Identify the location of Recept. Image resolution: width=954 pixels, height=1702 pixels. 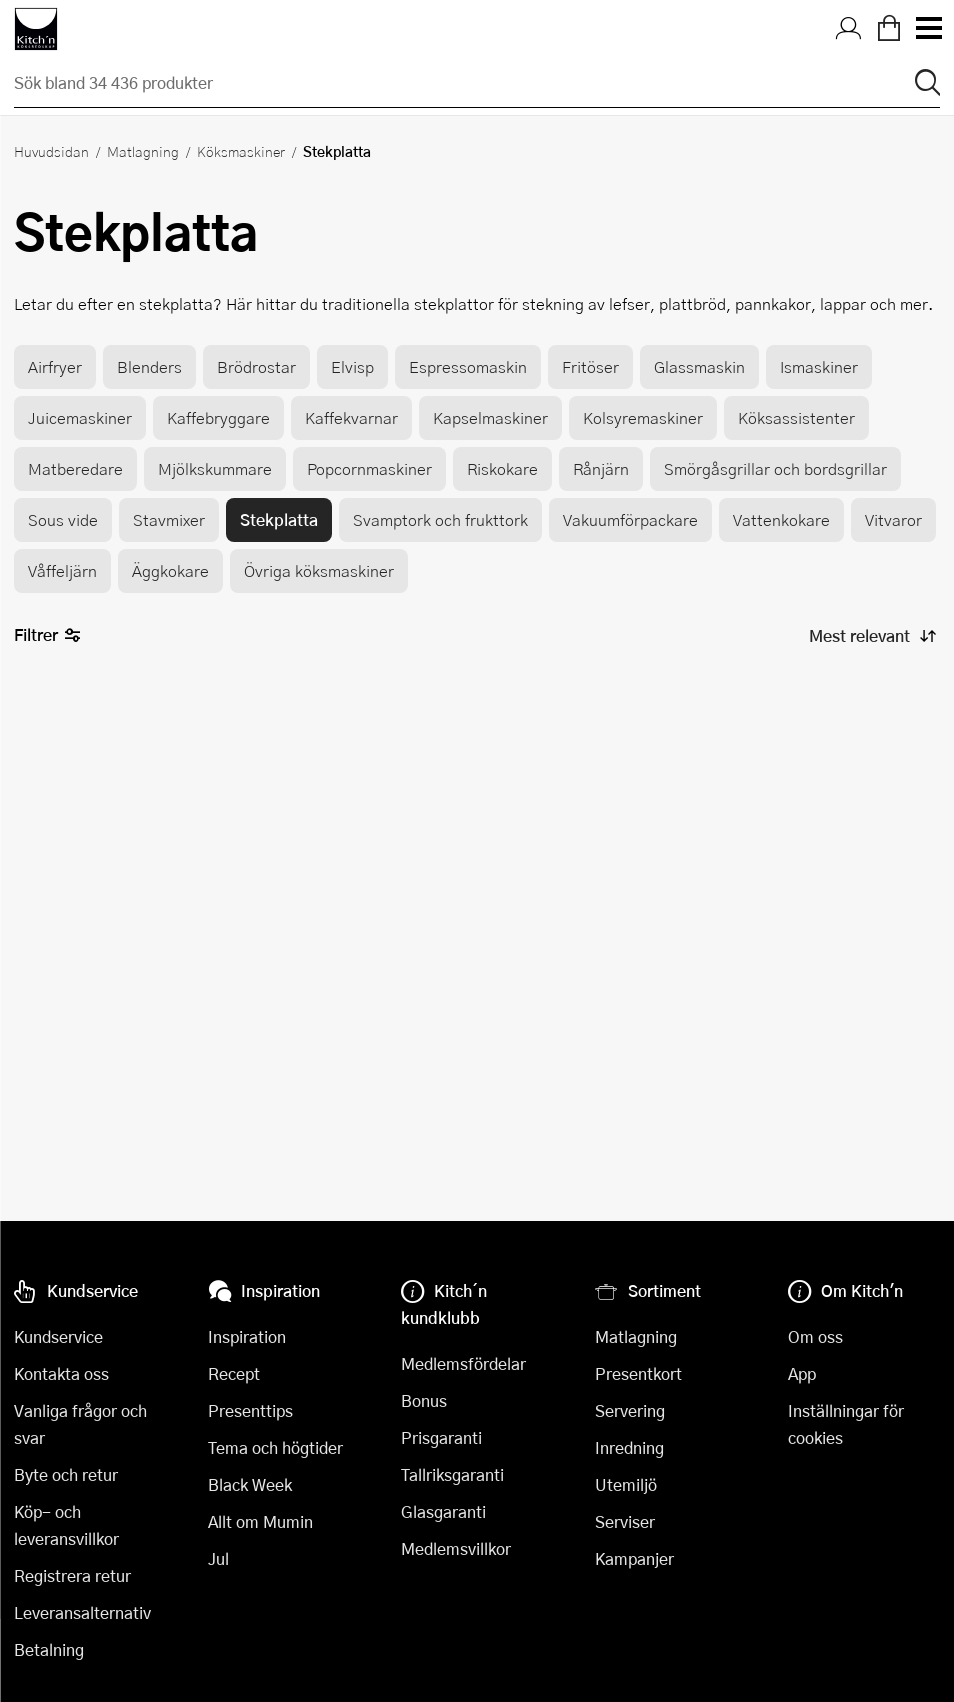
(234, 1373).